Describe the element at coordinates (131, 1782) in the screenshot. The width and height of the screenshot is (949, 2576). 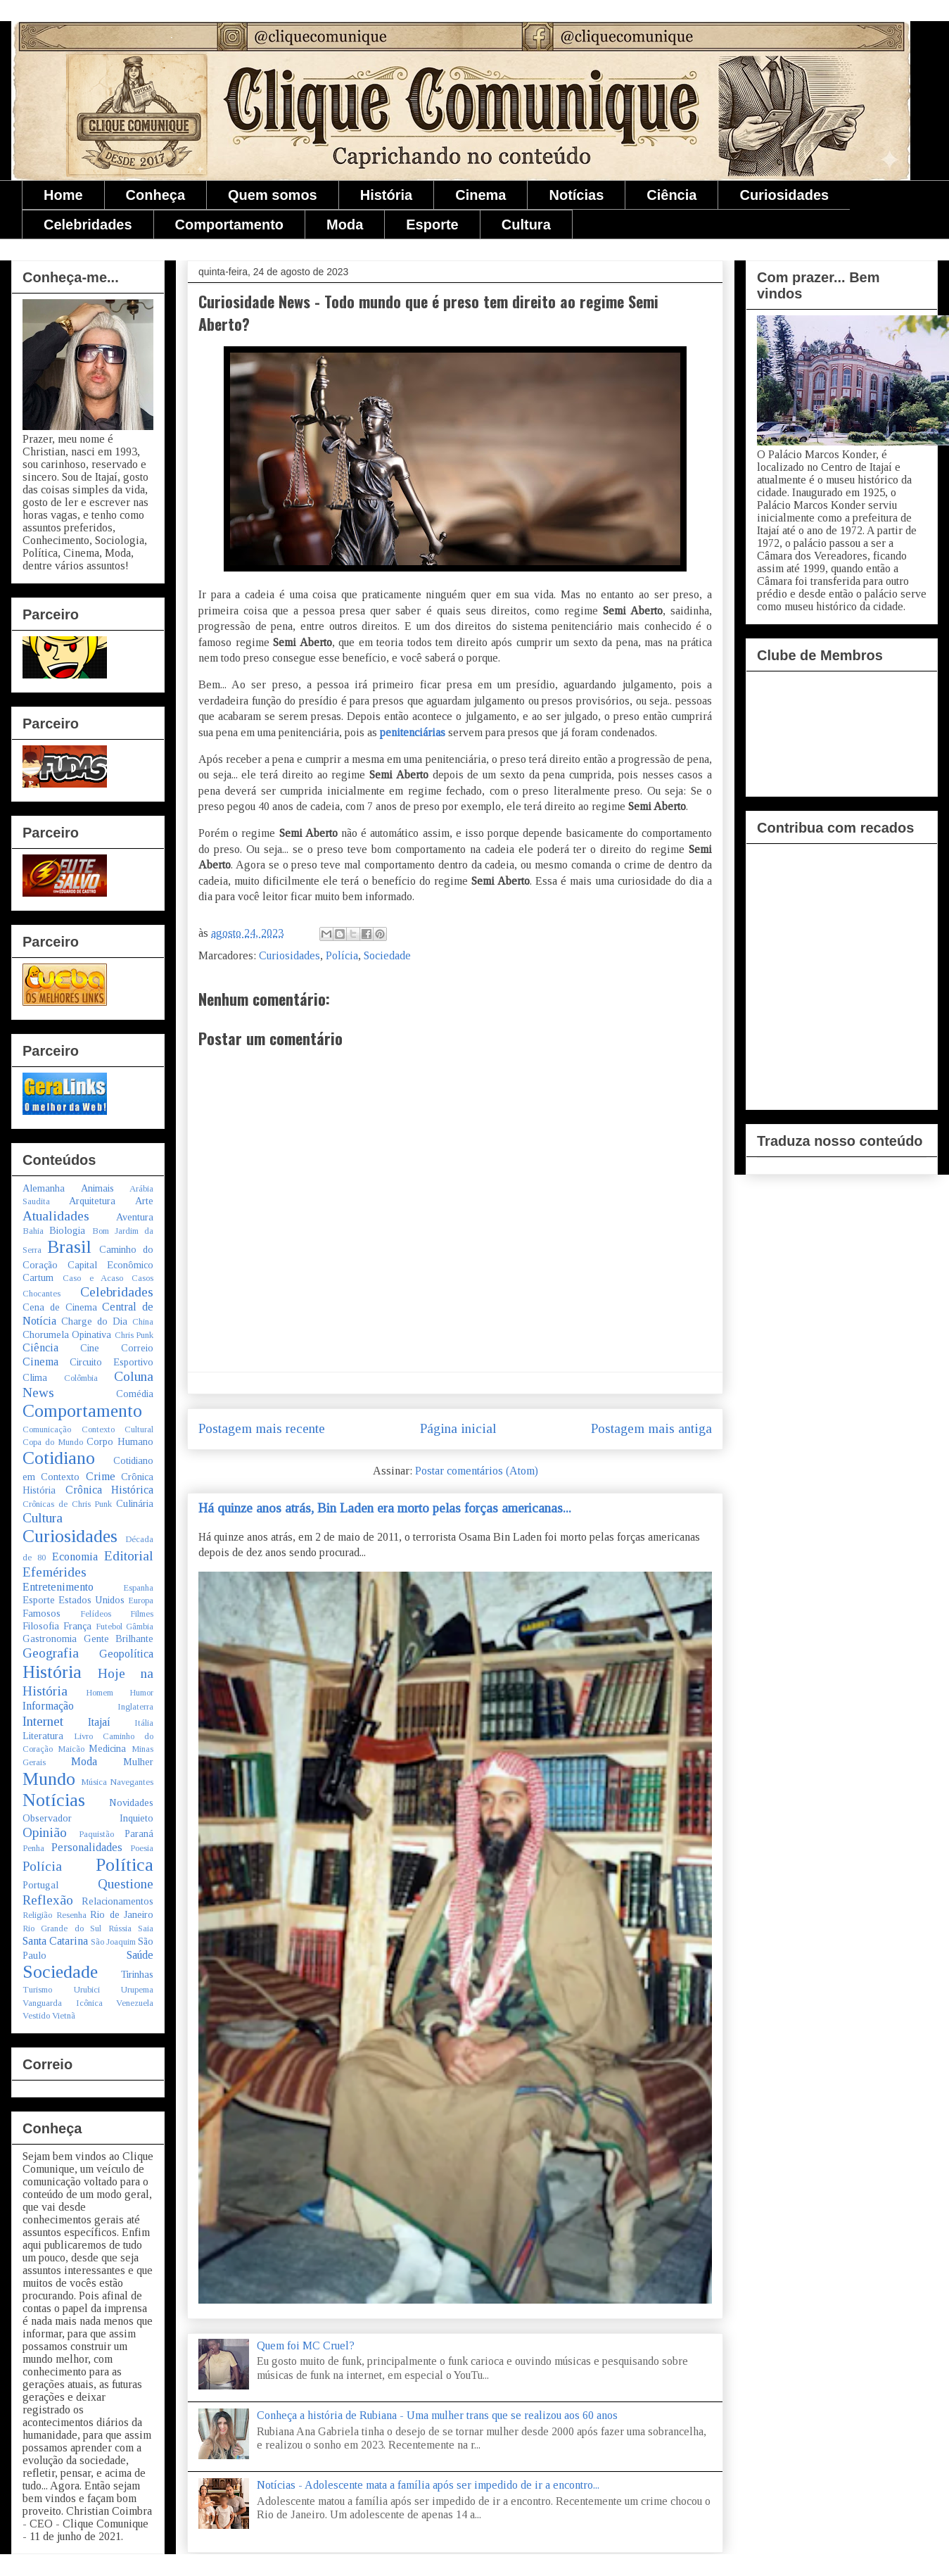
I see `Navegantes` at that location.